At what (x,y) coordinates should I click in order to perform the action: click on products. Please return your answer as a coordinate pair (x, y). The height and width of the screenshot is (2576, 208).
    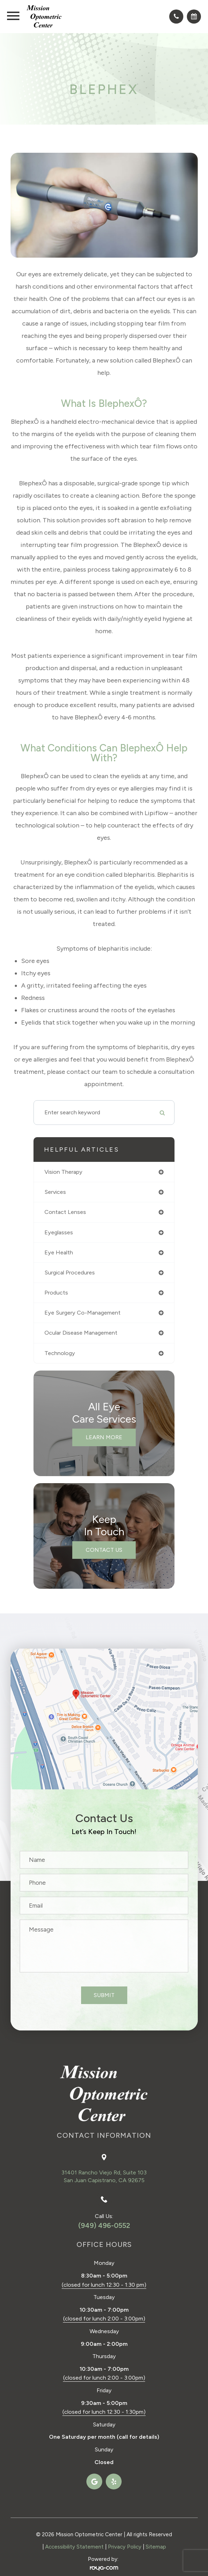
    Looking at the image, I should click on (56, 1292).